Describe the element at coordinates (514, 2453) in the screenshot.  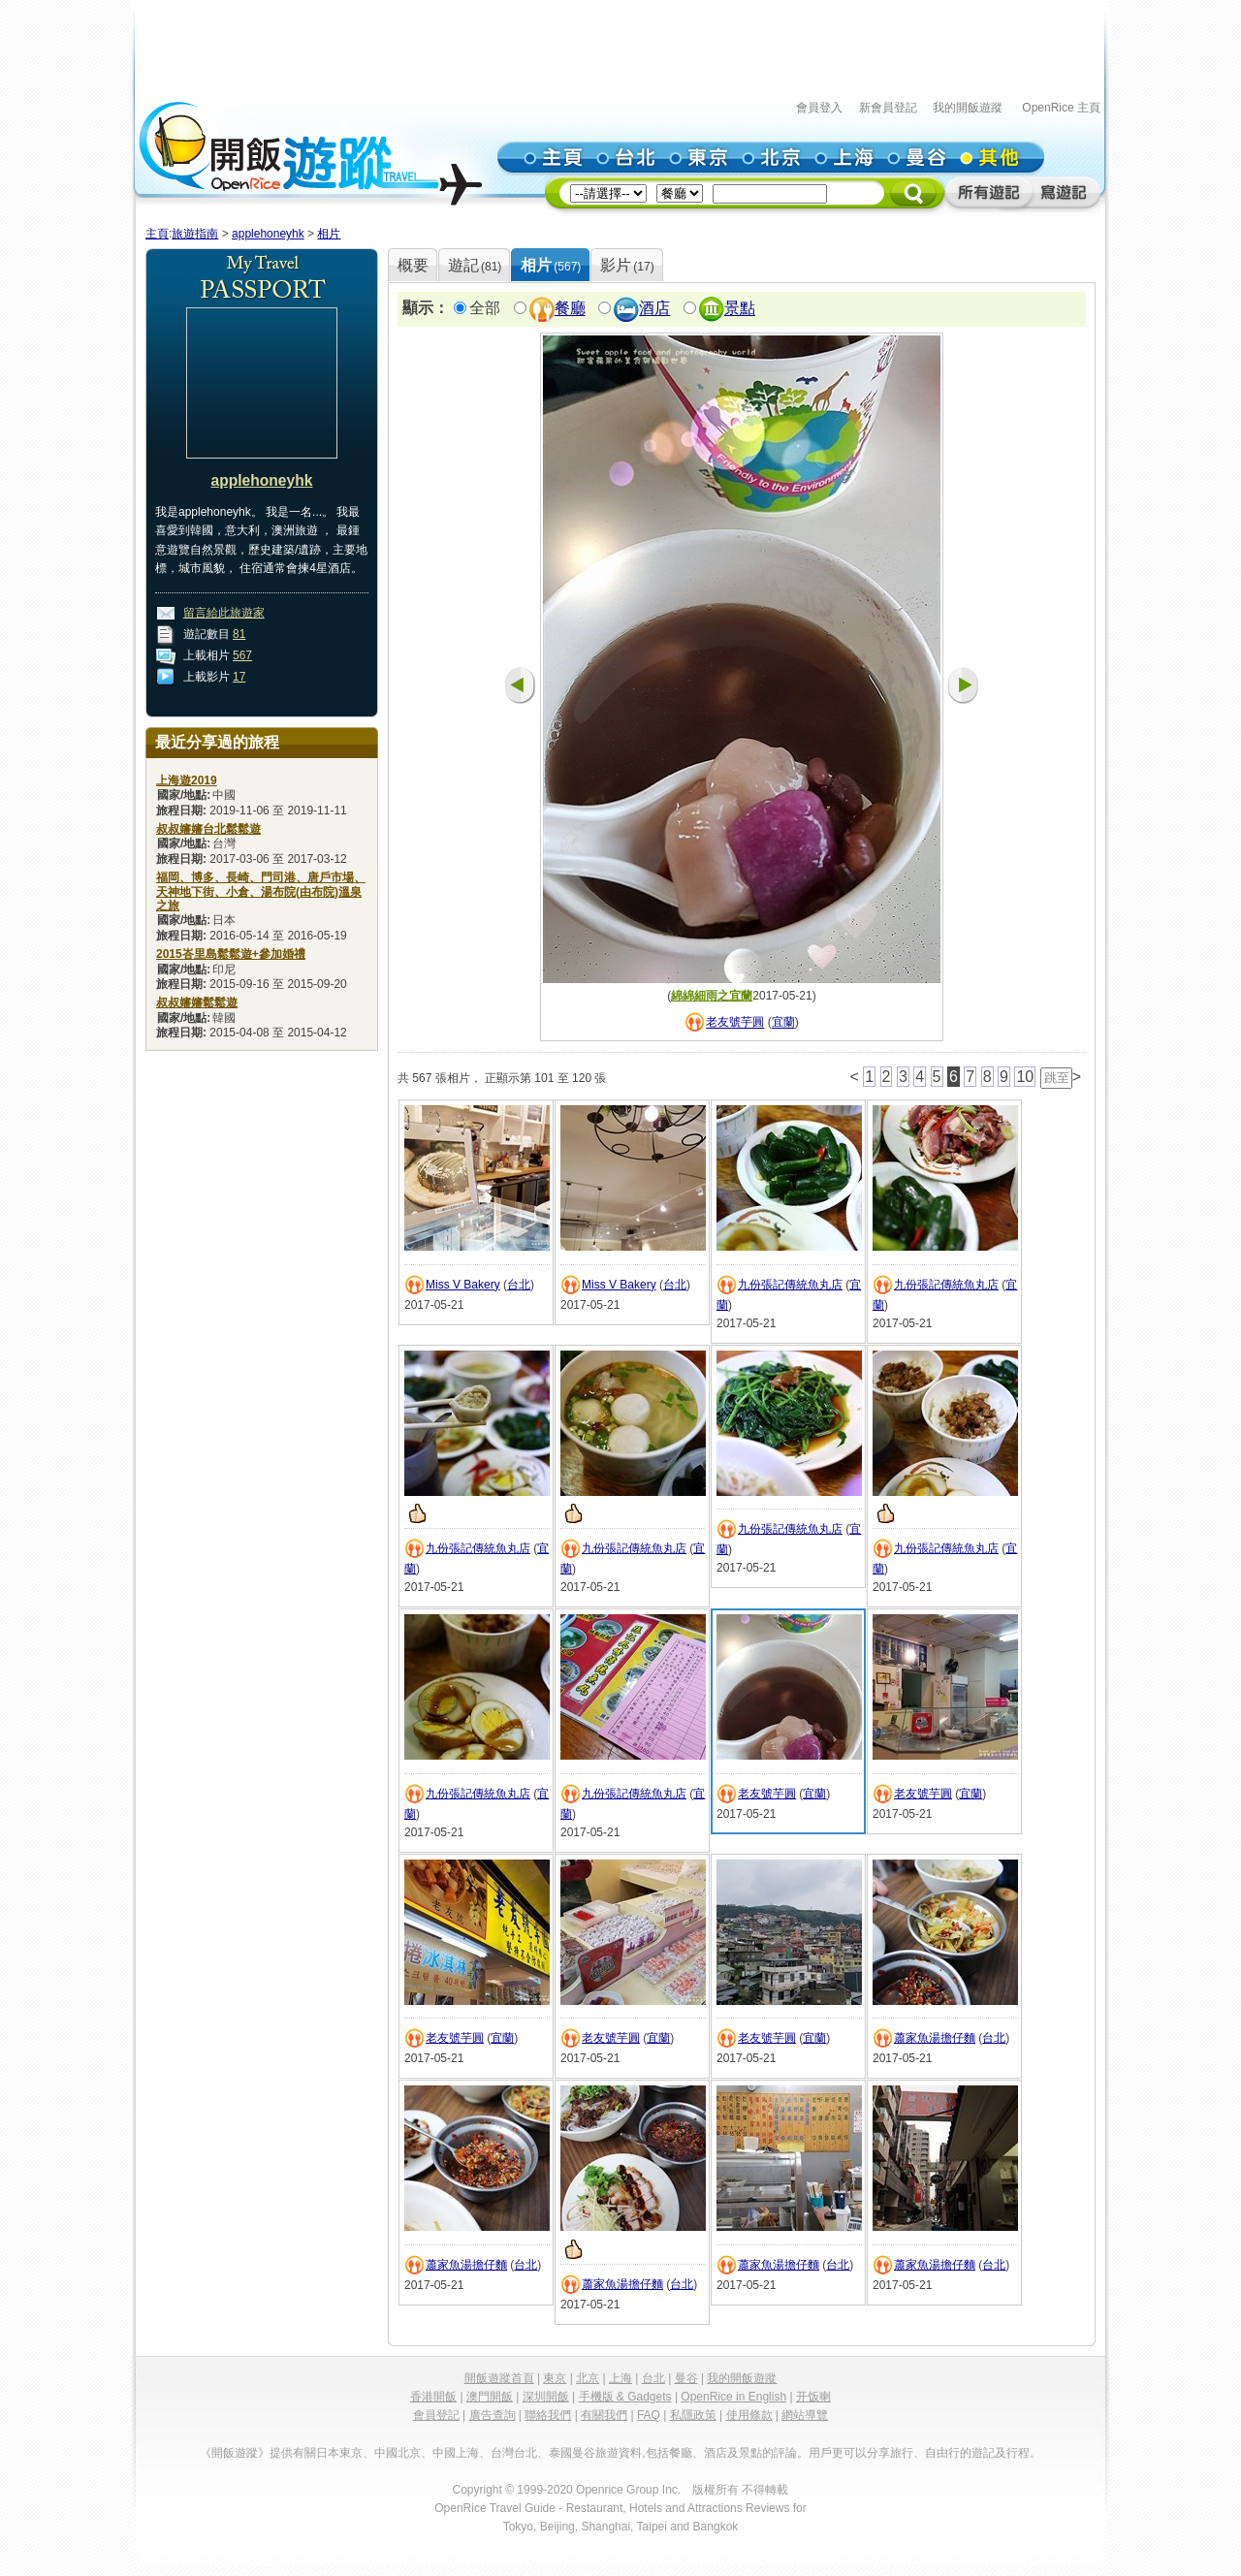
I see `台灣台北` at that location.